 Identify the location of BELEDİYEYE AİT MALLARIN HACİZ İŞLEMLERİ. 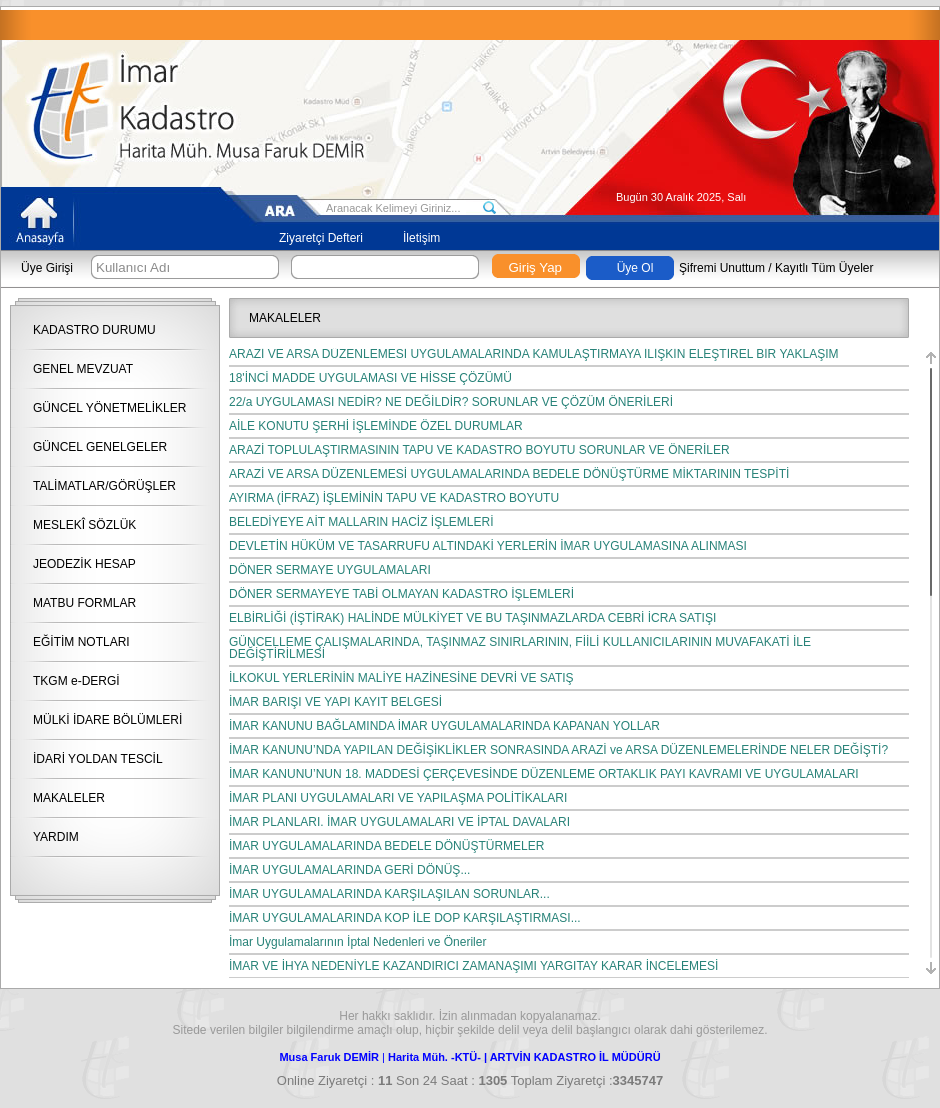
(361, 522).